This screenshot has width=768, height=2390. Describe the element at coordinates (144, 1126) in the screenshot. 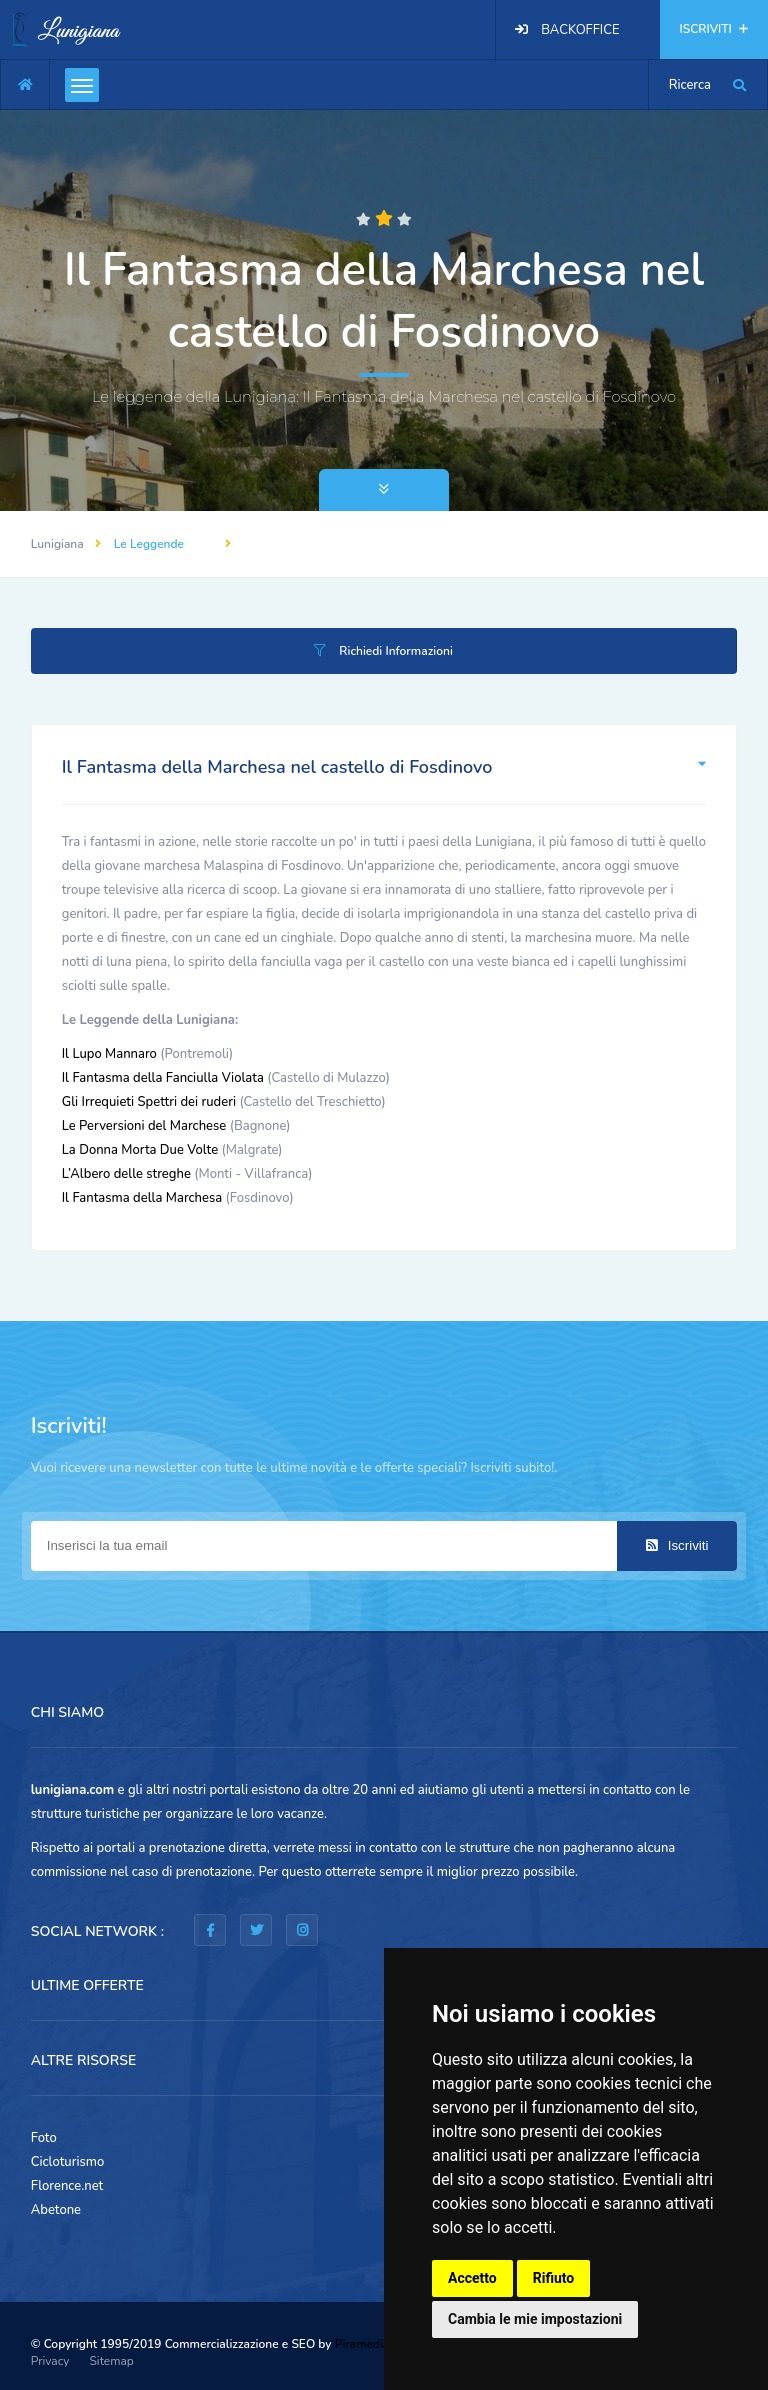

I see `Le Perversioni del Marchese` at that location.